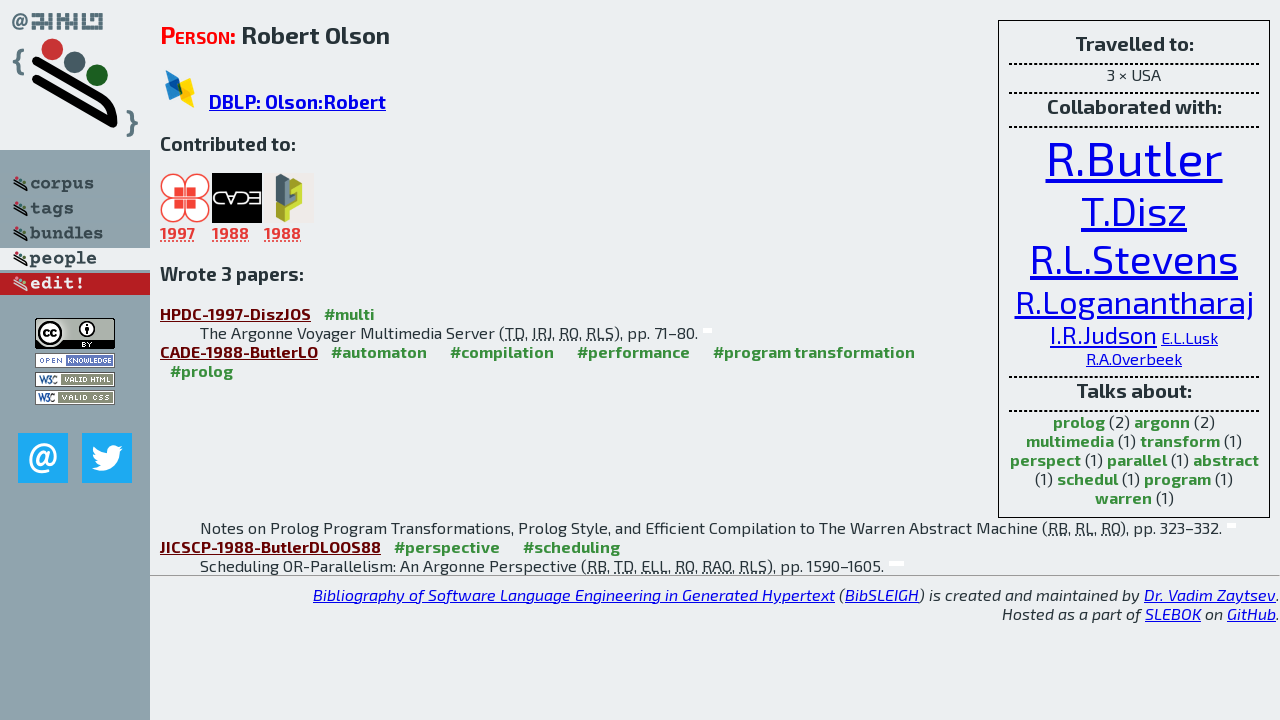  I want to click on #perspective, so click(447, 546).